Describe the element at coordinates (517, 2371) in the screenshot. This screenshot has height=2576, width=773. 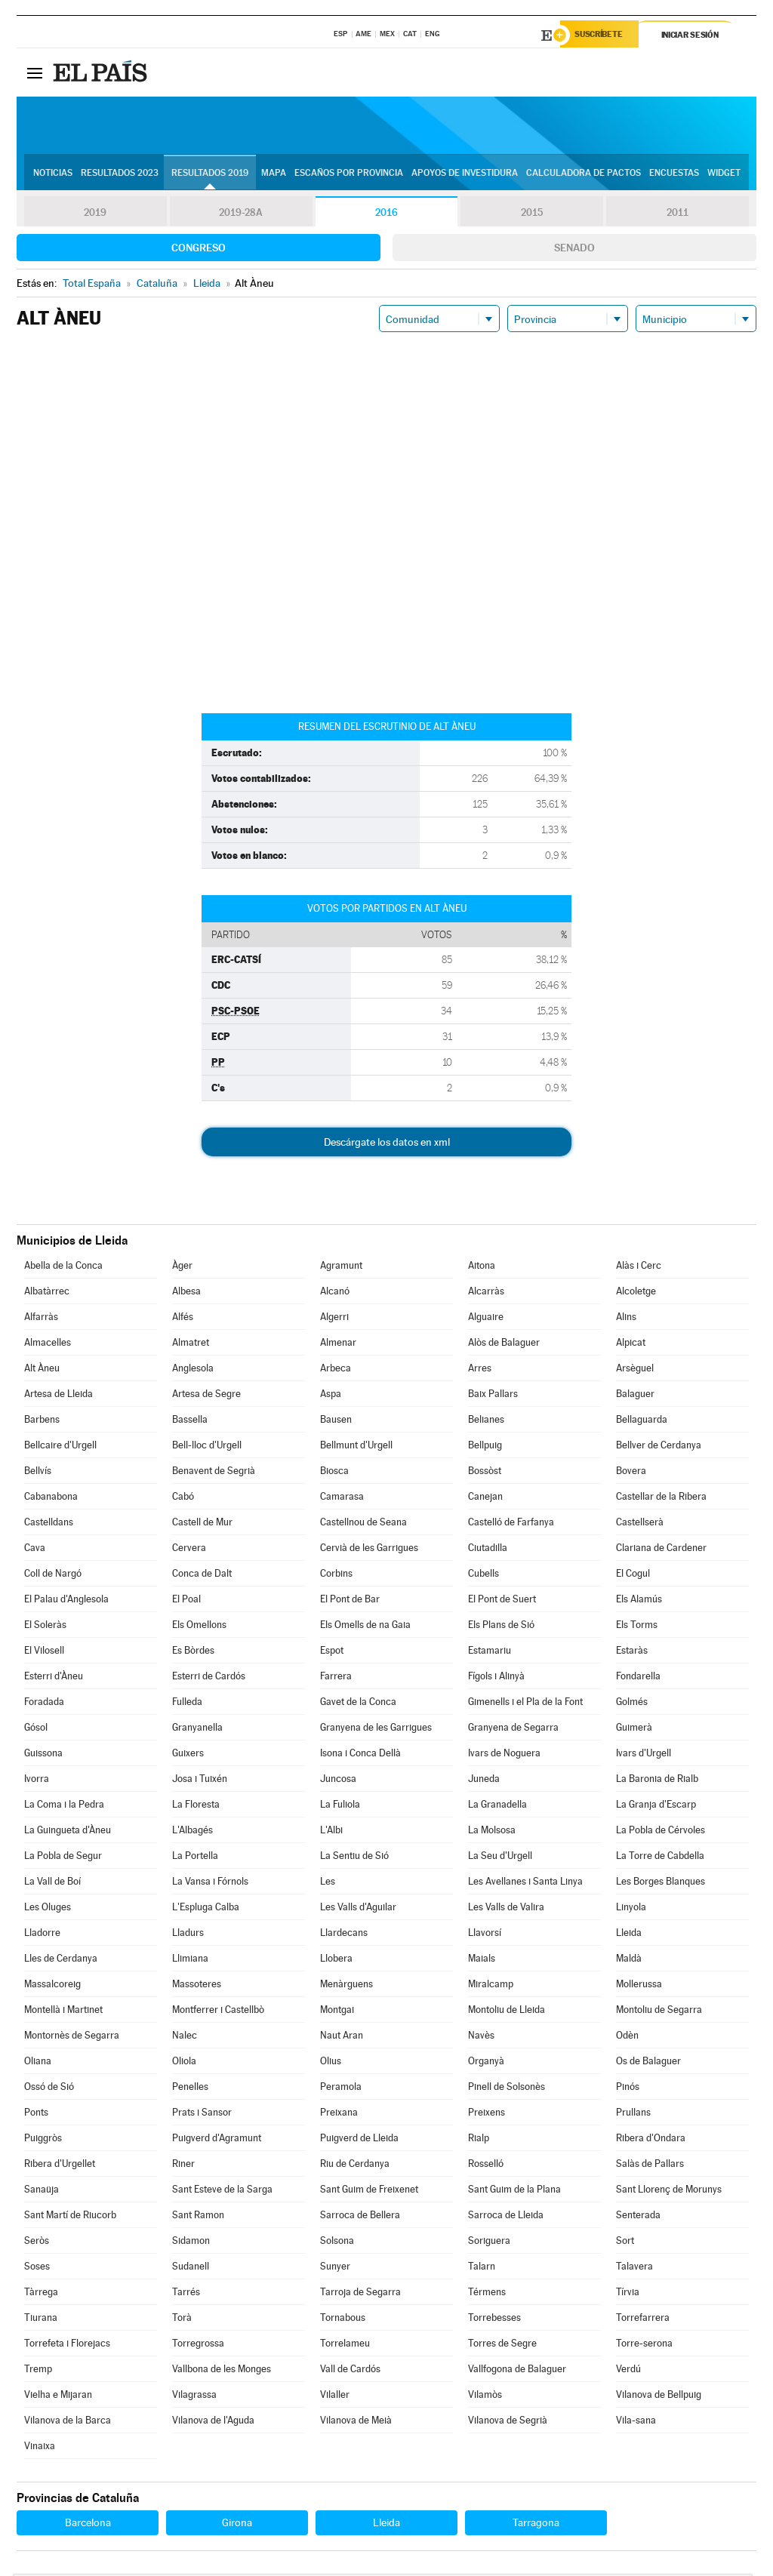
I see `Vallfogona de Balaguer` at that location.